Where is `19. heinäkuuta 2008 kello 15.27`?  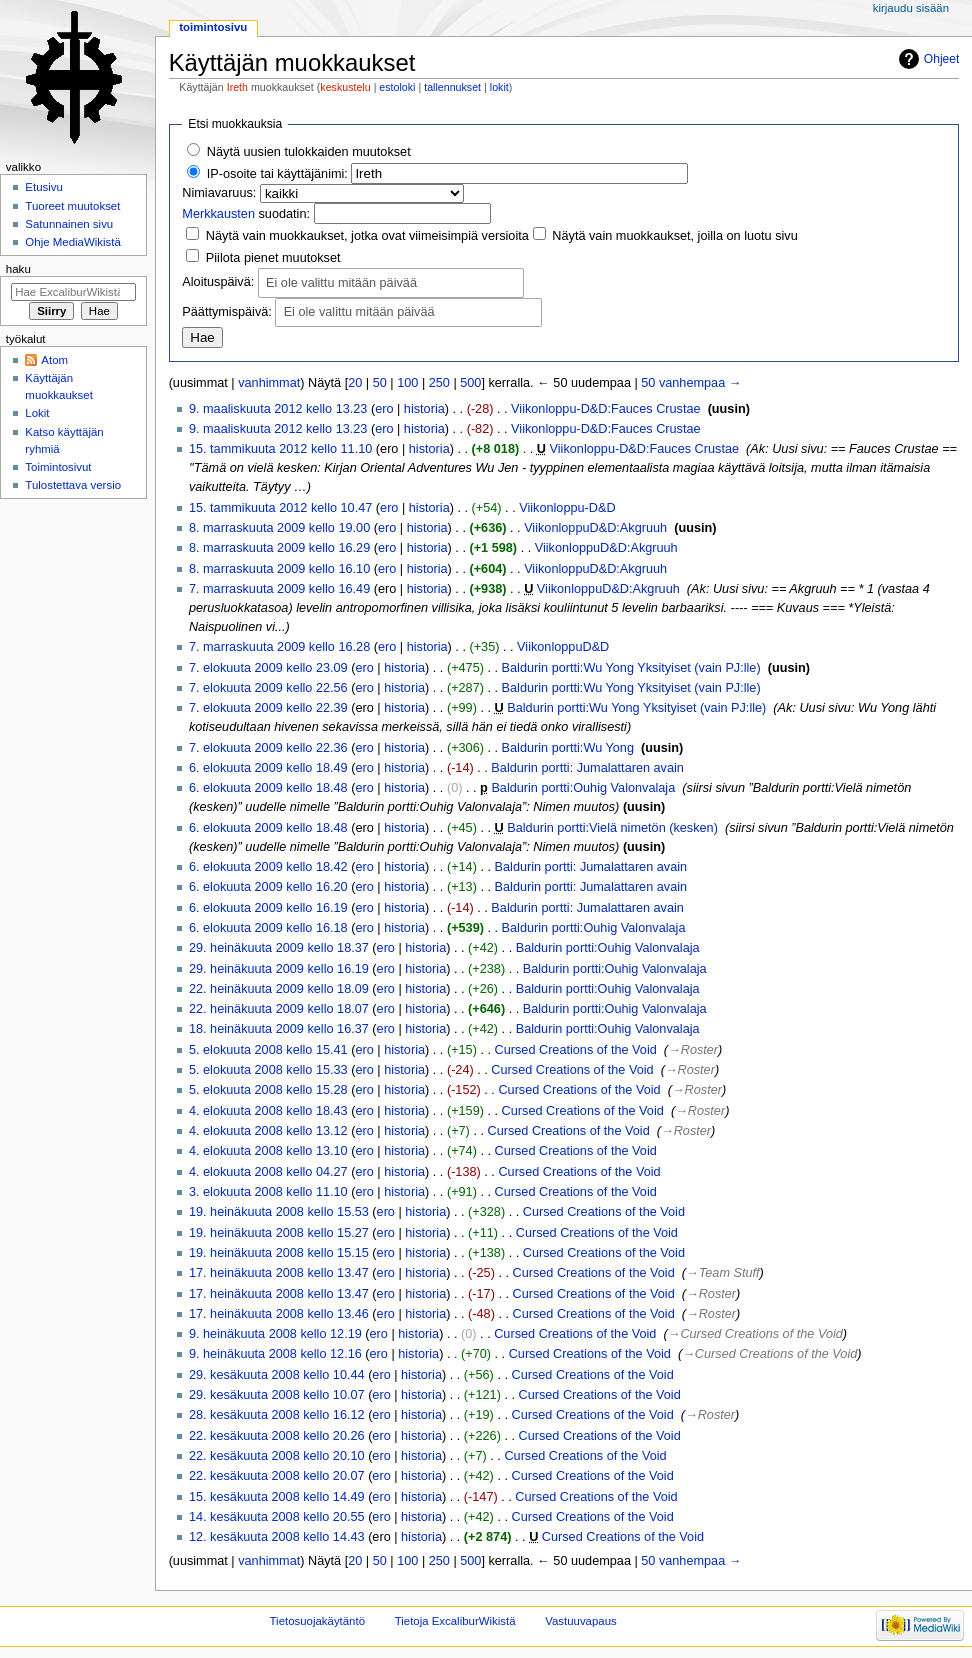 19. heinäkuuta 2008 kello 15.27 is located at coordinates (279, 1233).